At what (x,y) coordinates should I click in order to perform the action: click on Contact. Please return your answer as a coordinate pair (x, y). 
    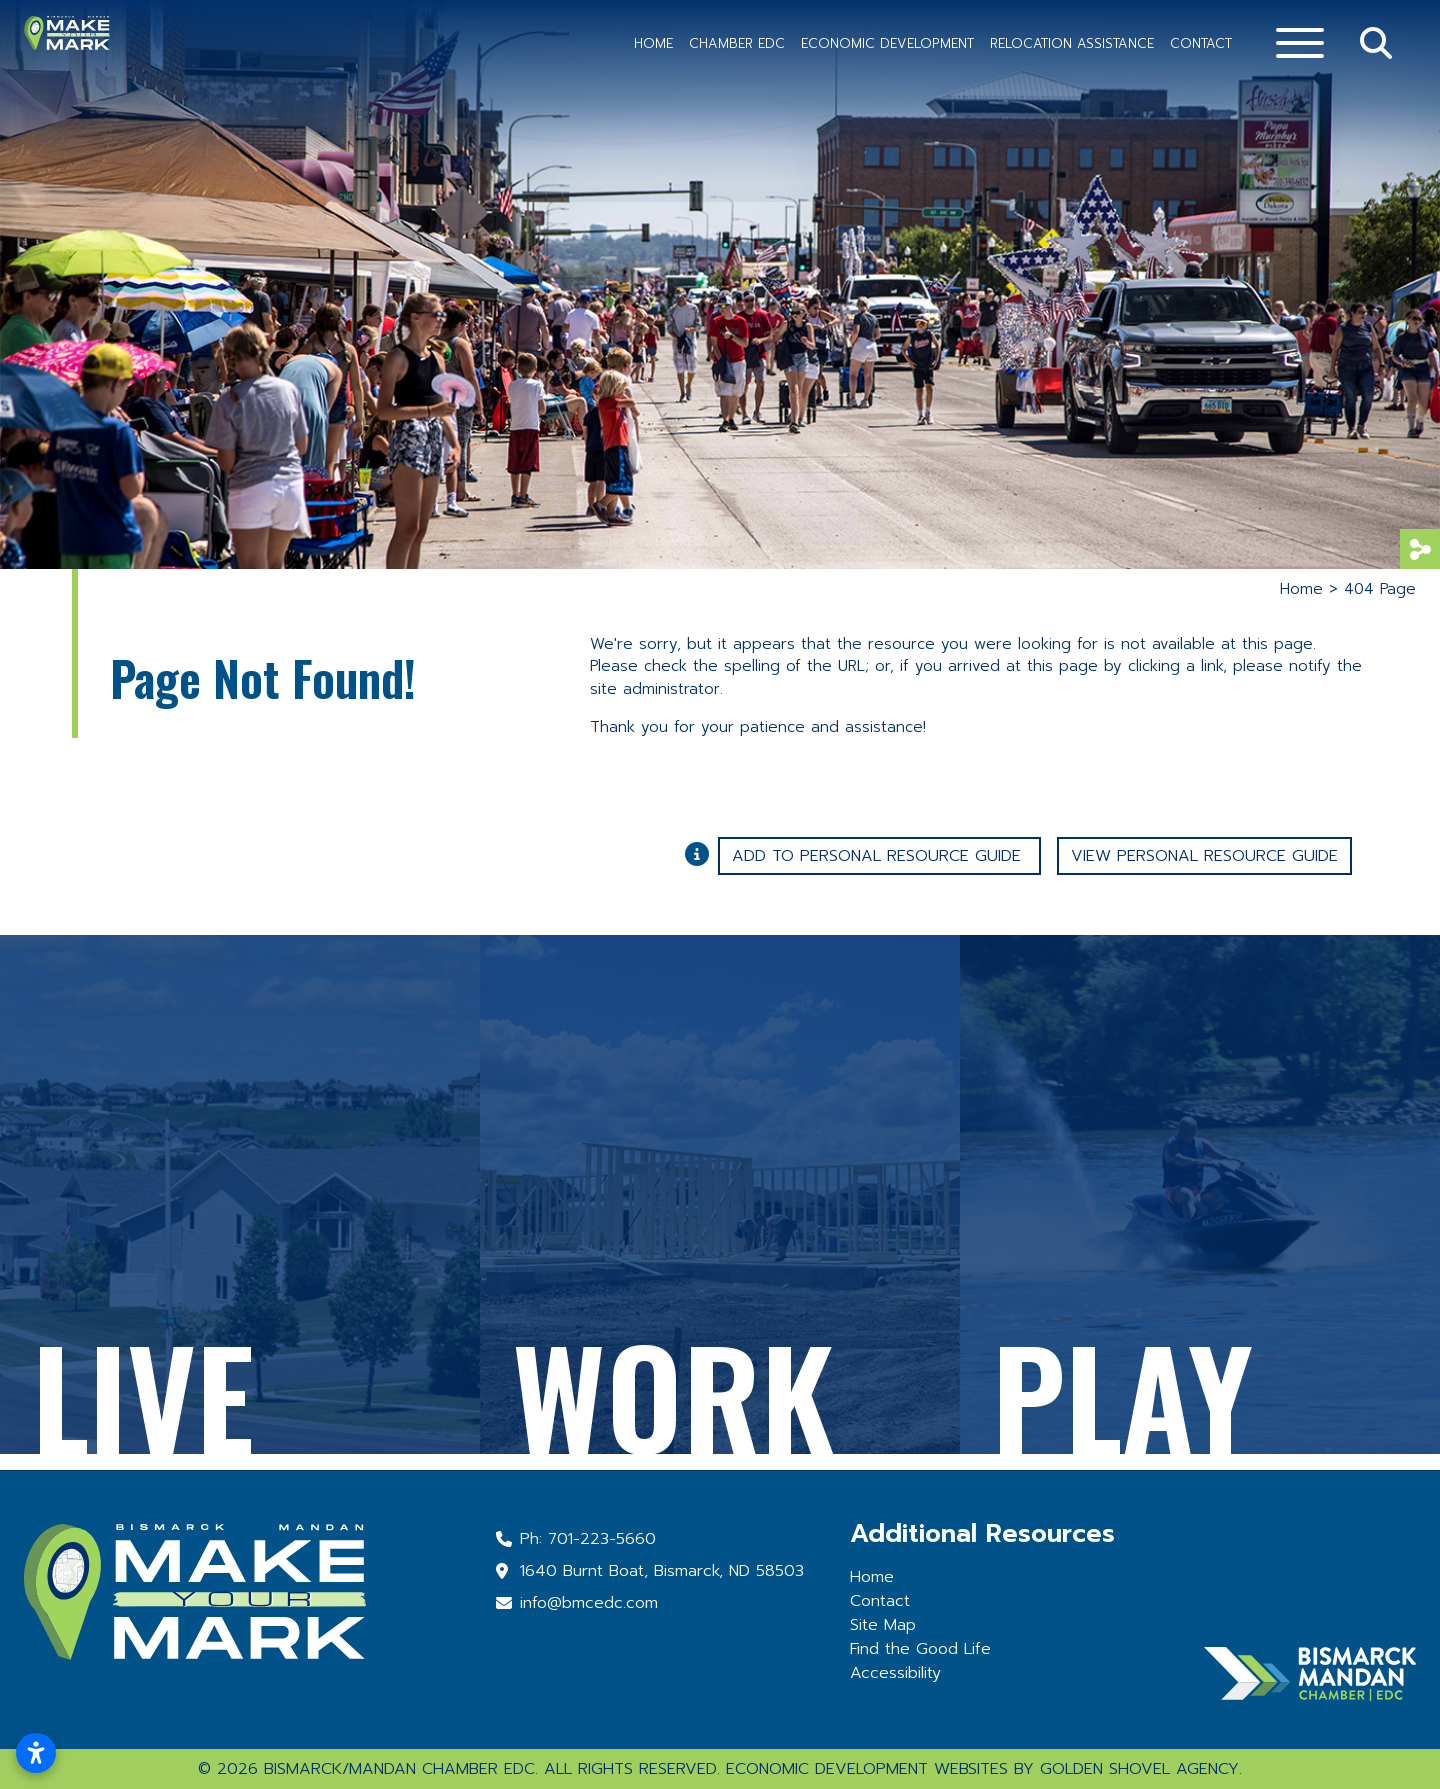
    Looking at the image, I should click on (1201, 43).